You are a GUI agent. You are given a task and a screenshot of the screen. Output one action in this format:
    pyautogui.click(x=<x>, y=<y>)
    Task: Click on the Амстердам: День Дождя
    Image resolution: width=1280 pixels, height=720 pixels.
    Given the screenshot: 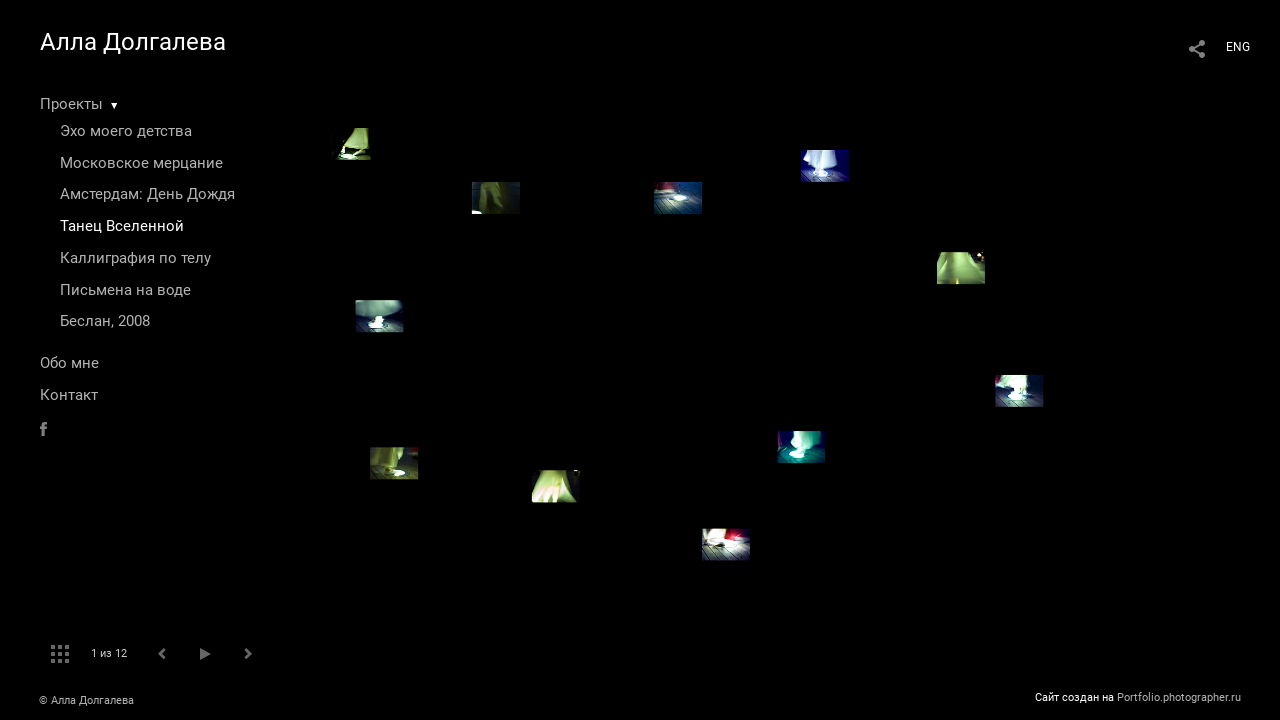 What is the action you would take?
    pyautogui.click(x=147, y=194)
    